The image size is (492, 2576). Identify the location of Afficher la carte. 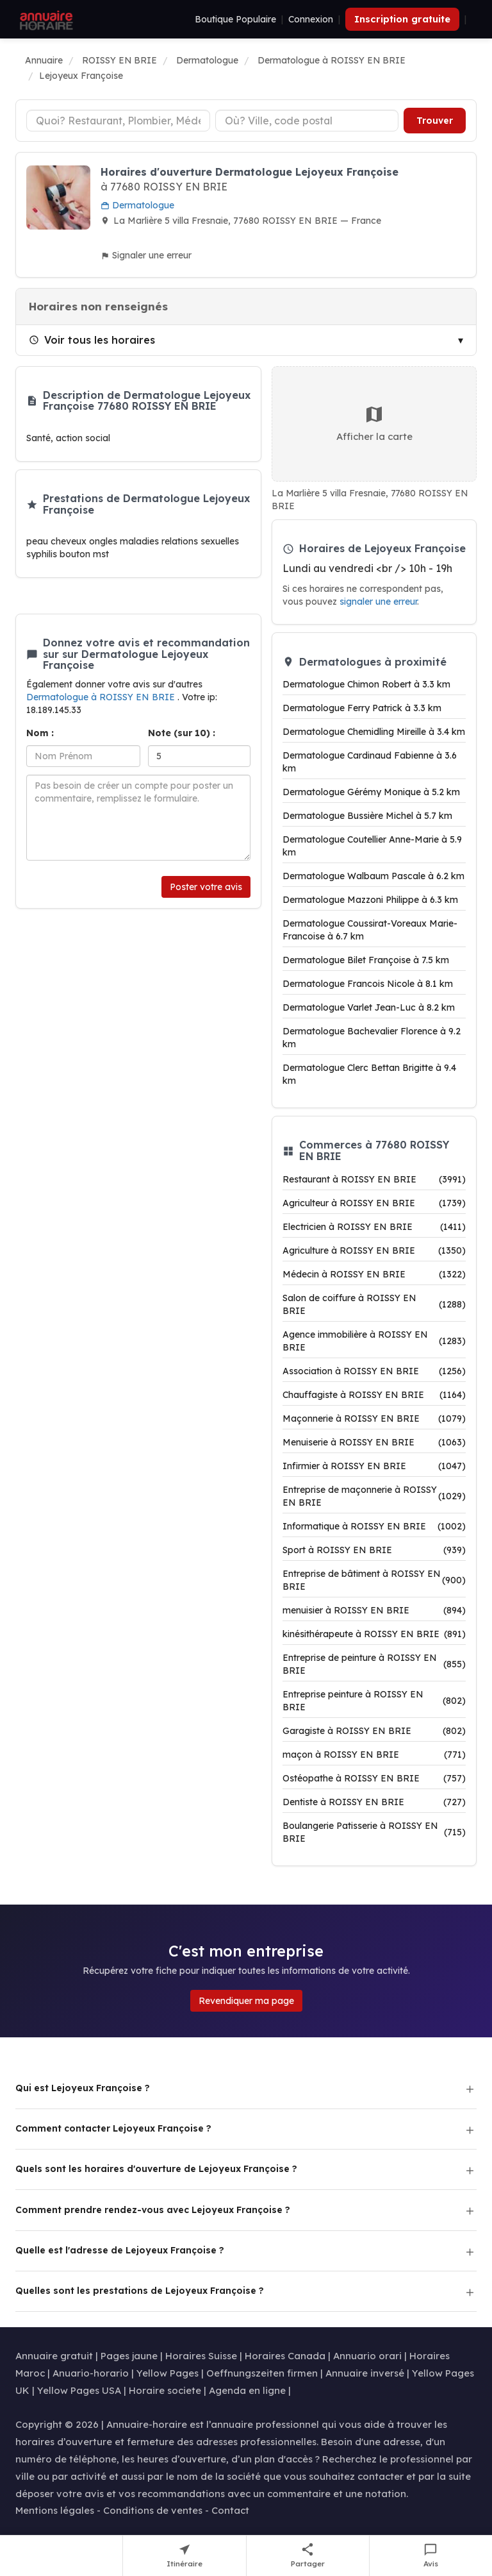
(374, 423).